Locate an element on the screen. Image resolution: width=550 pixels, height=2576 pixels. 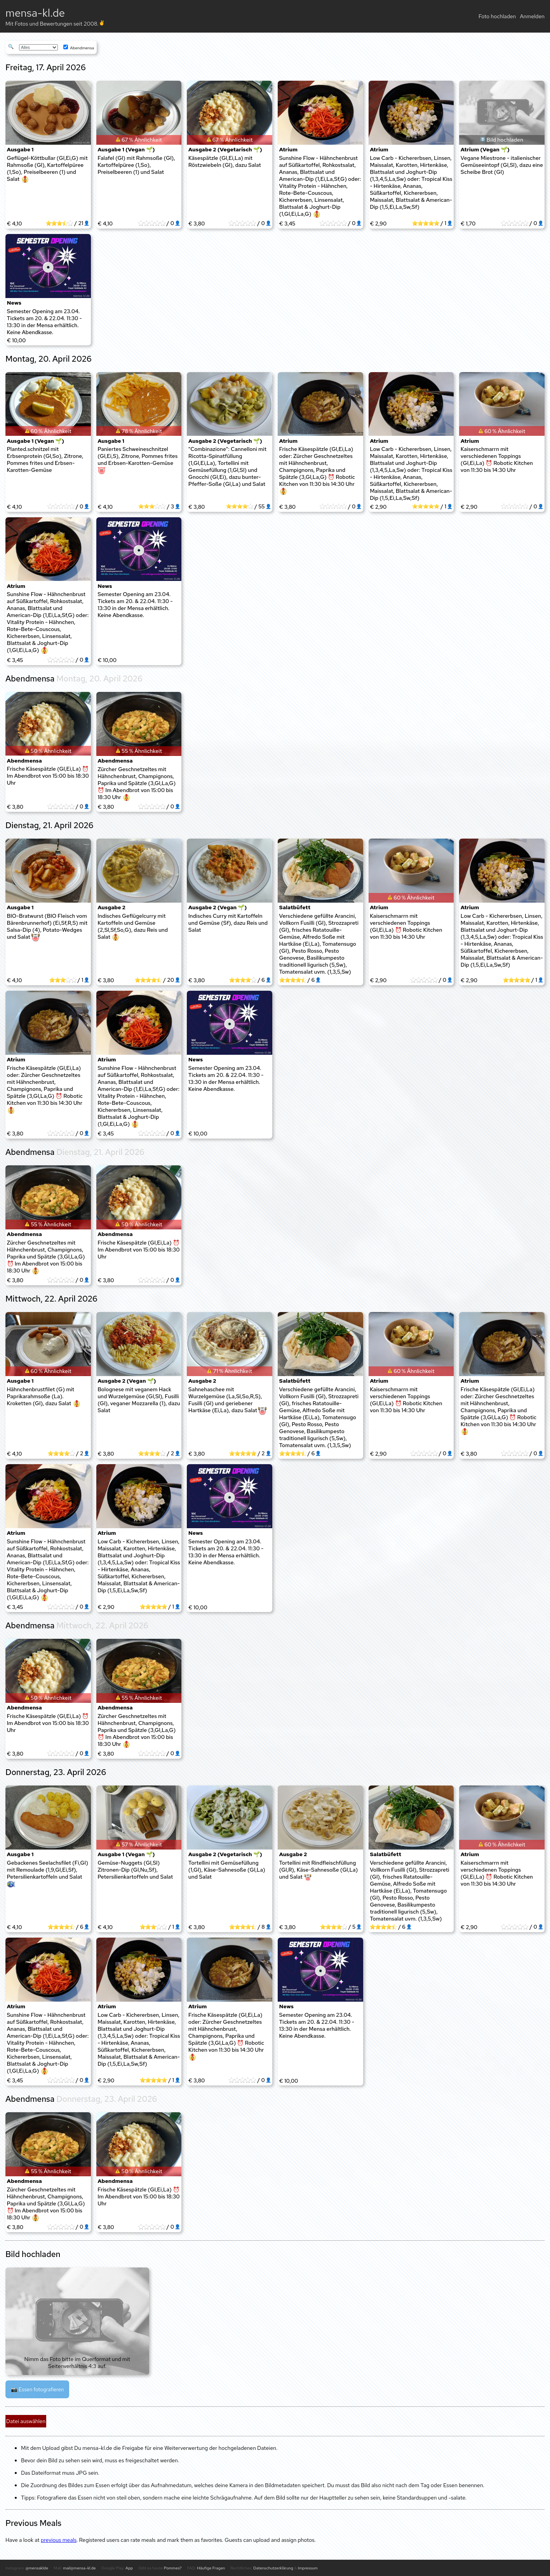
Planted.schnitzel mit Erbsenprotein (Gl,So), Zitrone, Pommes frites und Erbsen-Karotten-Gemüse is located at coordinates (45, 459).